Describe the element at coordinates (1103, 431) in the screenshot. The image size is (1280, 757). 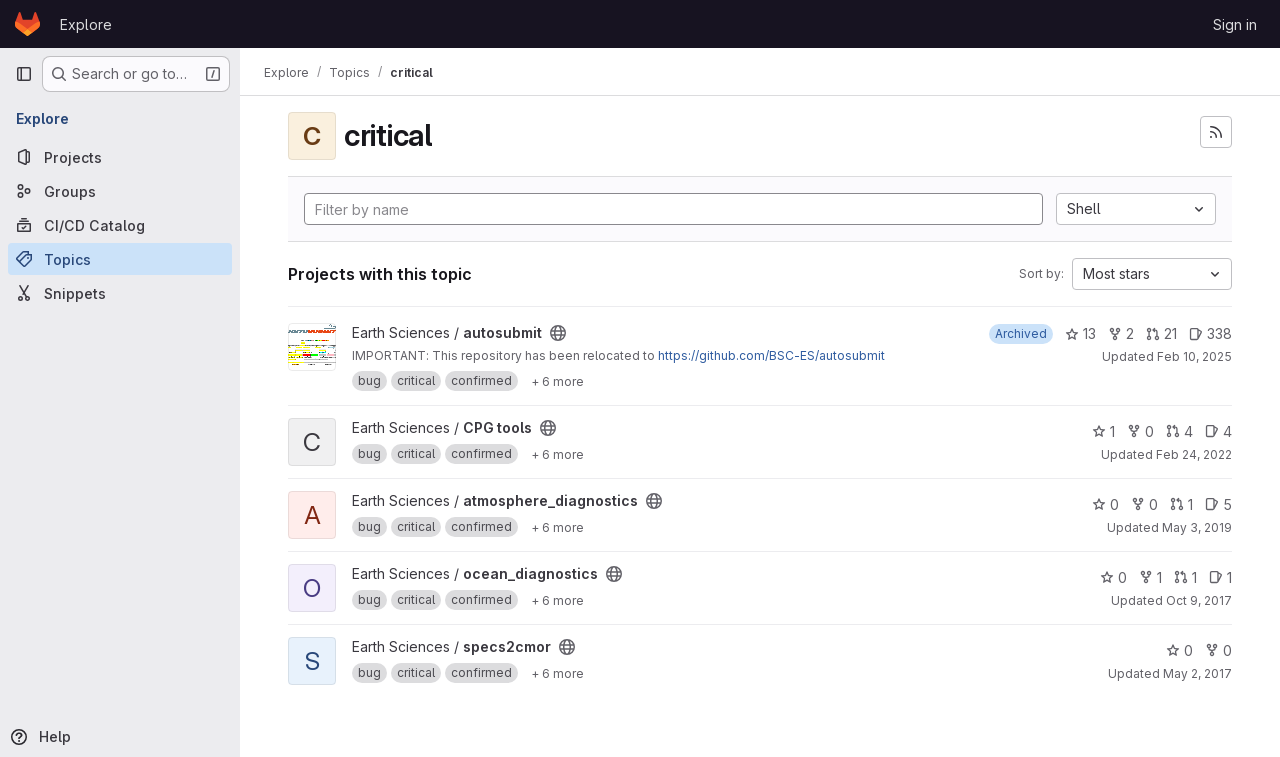
I see `1 [CPG tools has 1 star]` at that location.